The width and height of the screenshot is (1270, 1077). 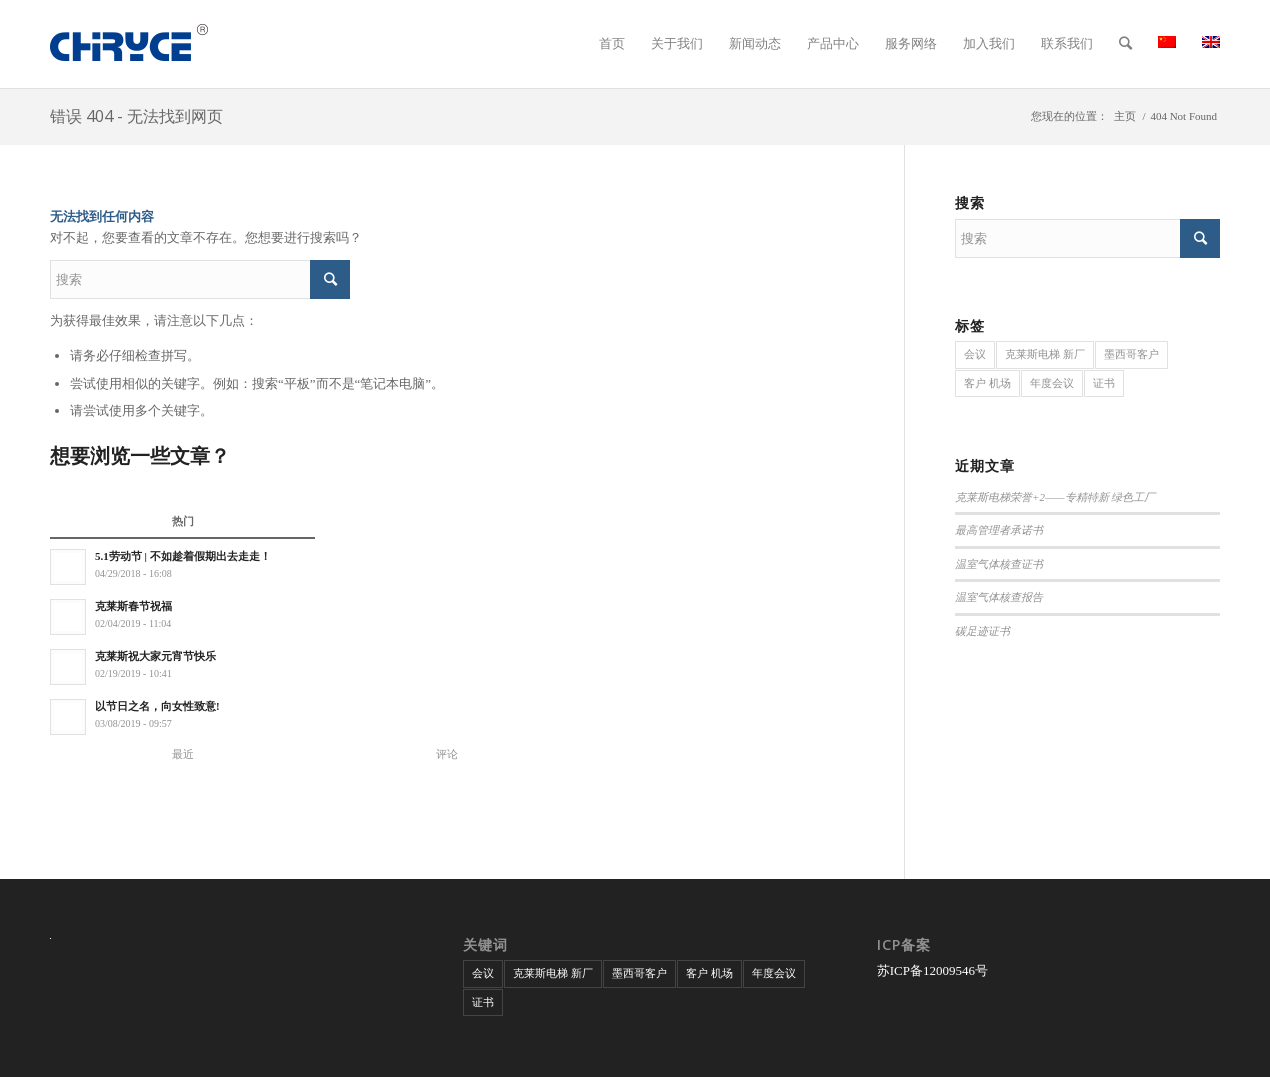 What do you see at coordinates (1045, 354) in the screenshot?
I see `克莱斯电梯 新厂` at bounding box center [1045, 354].